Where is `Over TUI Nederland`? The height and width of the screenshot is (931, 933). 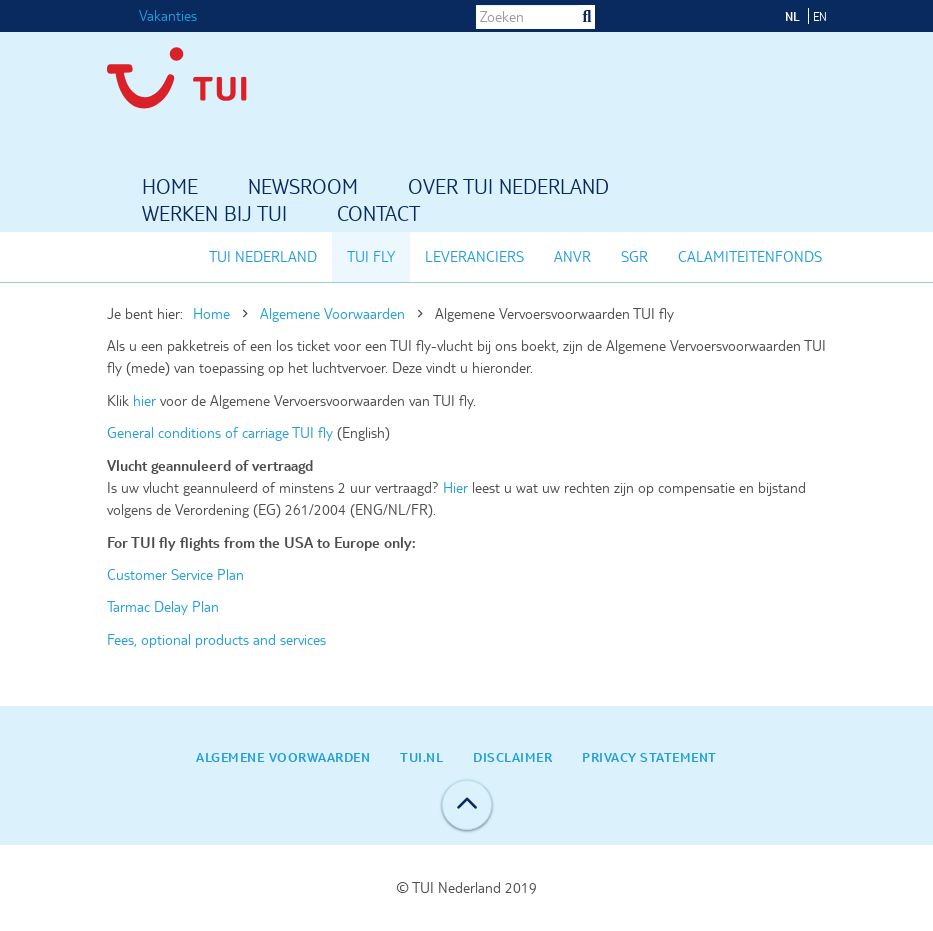
Over TUI Nederland is located at coordinates (508, 188).